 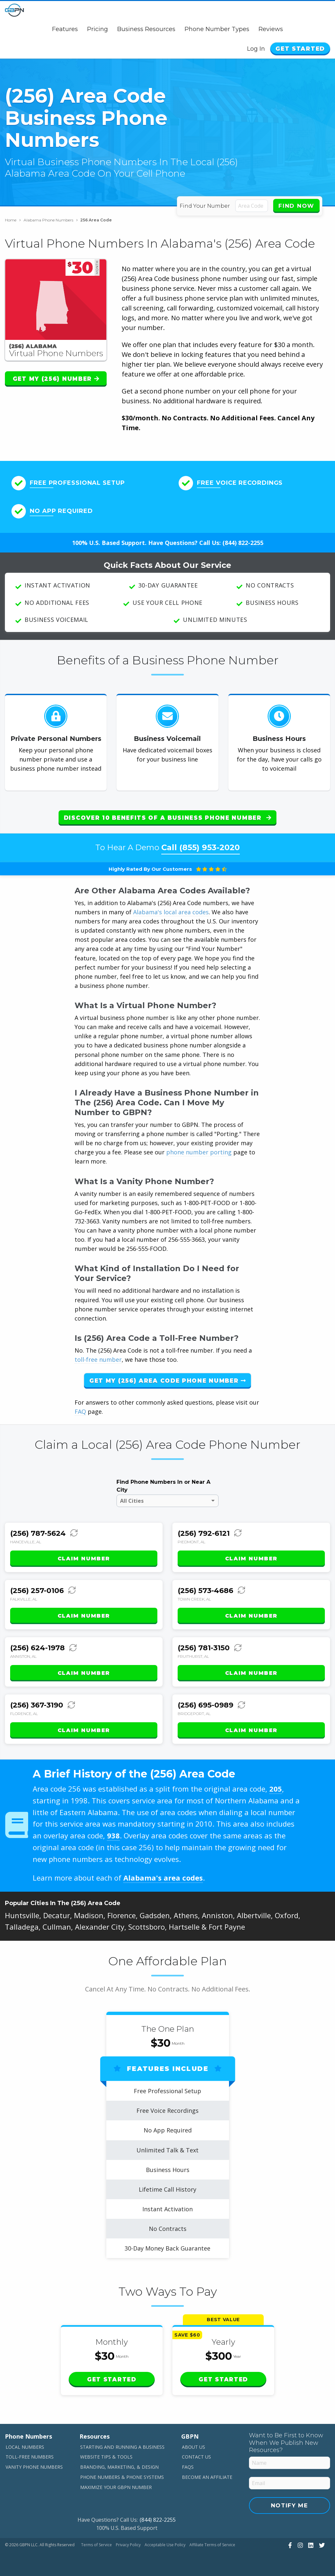 I want to click on Alabama's area codes, so click(x=163, y=1878).